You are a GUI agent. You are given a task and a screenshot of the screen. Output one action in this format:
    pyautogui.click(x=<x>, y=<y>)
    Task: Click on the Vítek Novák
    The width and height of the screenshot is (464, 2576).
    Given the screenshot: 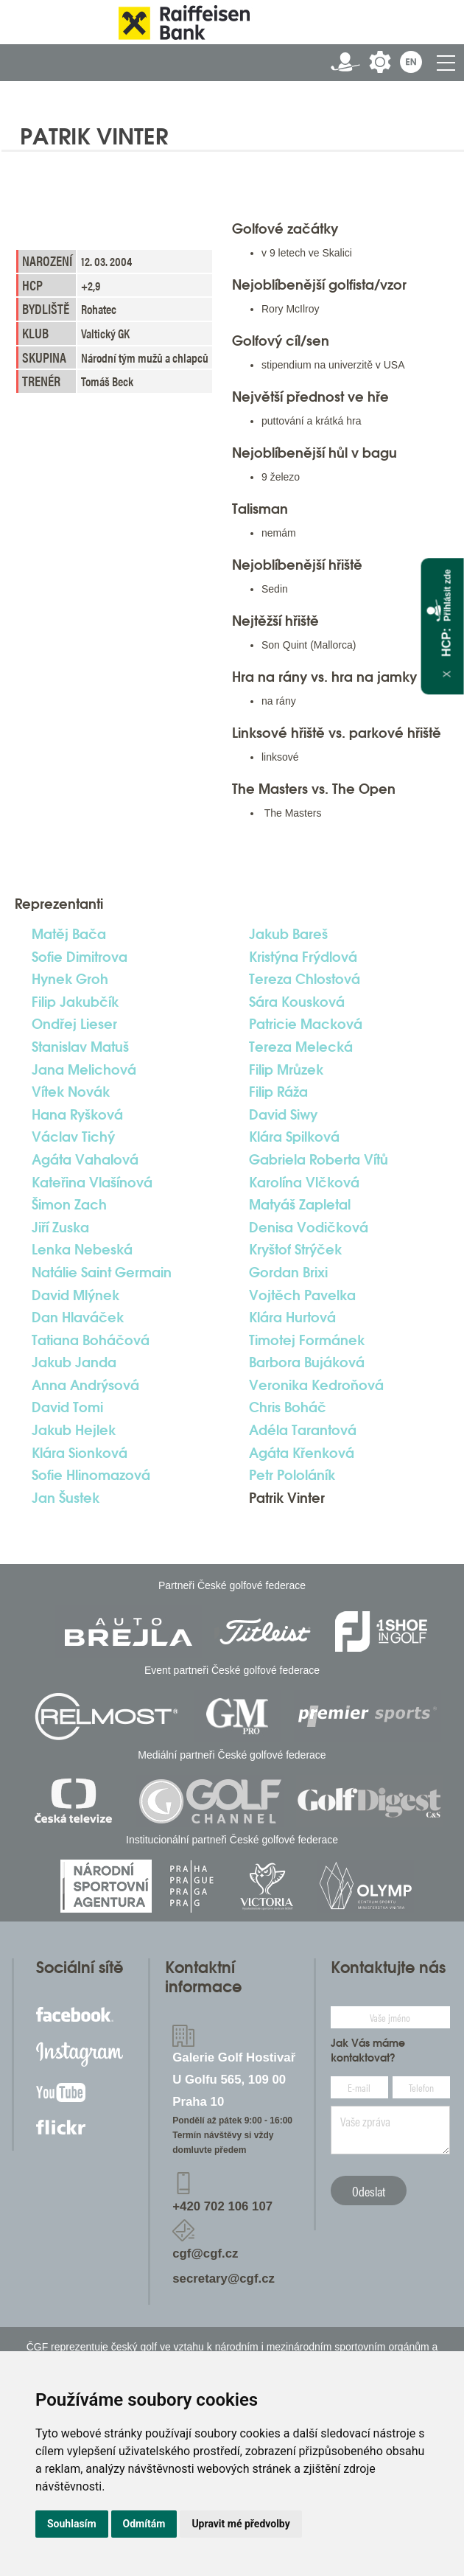 What is the action you would take?
    pyautogui.click(x=71, y=1091)
    